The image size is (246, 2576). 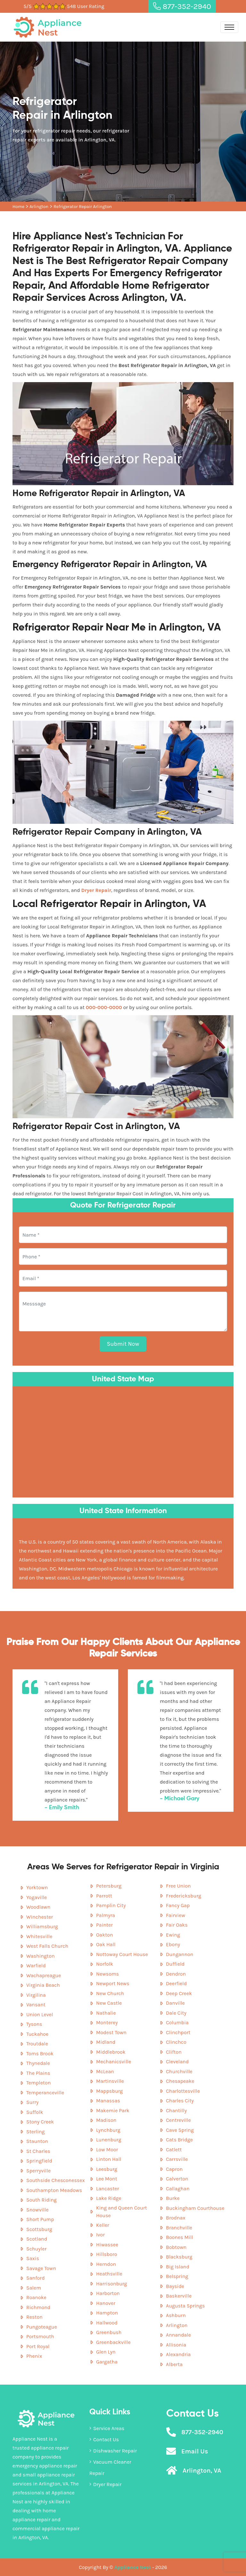 What do you see at coordinates (176, 2247) in the screenshot?
I see `Bobtown` at bounding box center [176, 2247].